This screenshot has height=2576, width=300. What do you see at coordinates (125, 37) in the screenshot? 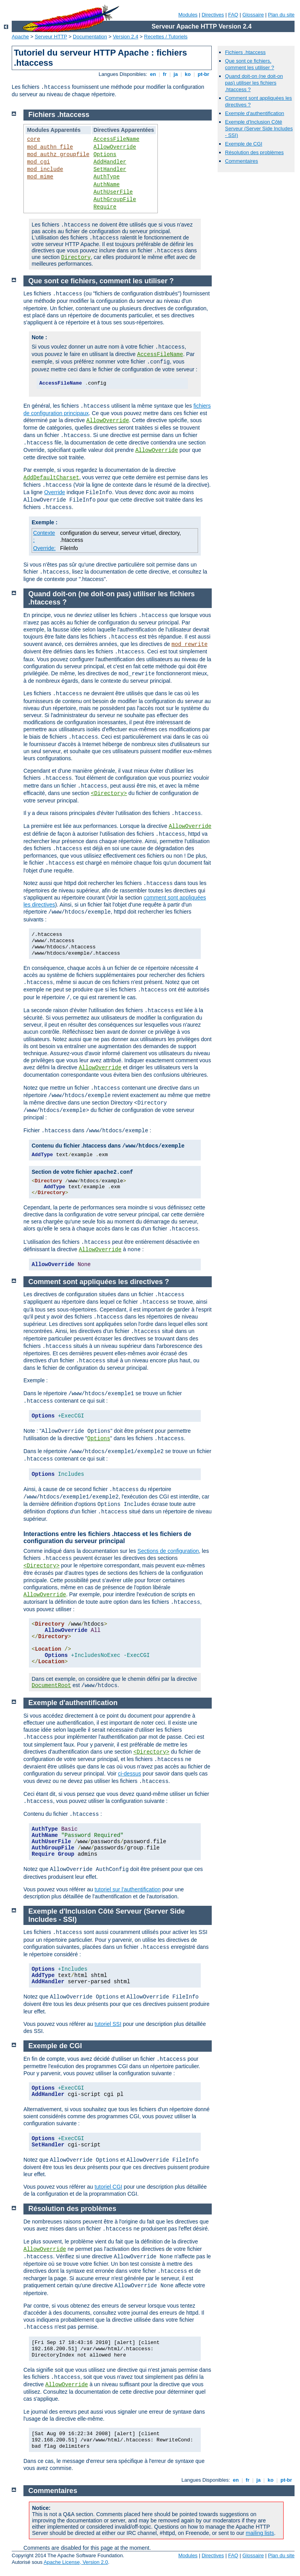
I see `Version 2.4` at bounding box center [125, 37].